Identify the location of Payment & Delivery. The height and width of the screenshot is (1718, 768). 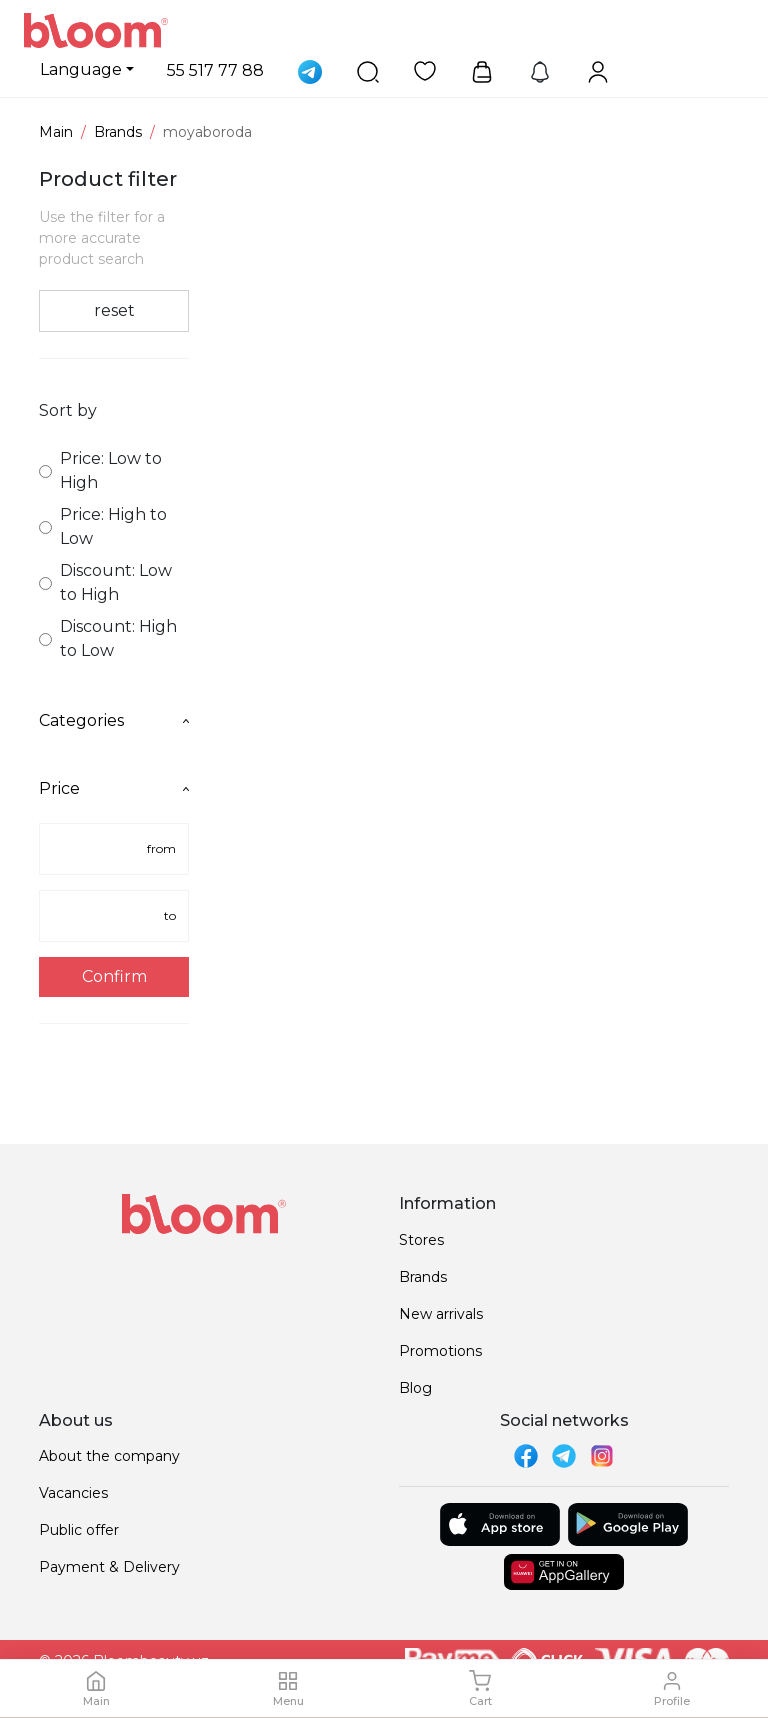
(109, 1567).